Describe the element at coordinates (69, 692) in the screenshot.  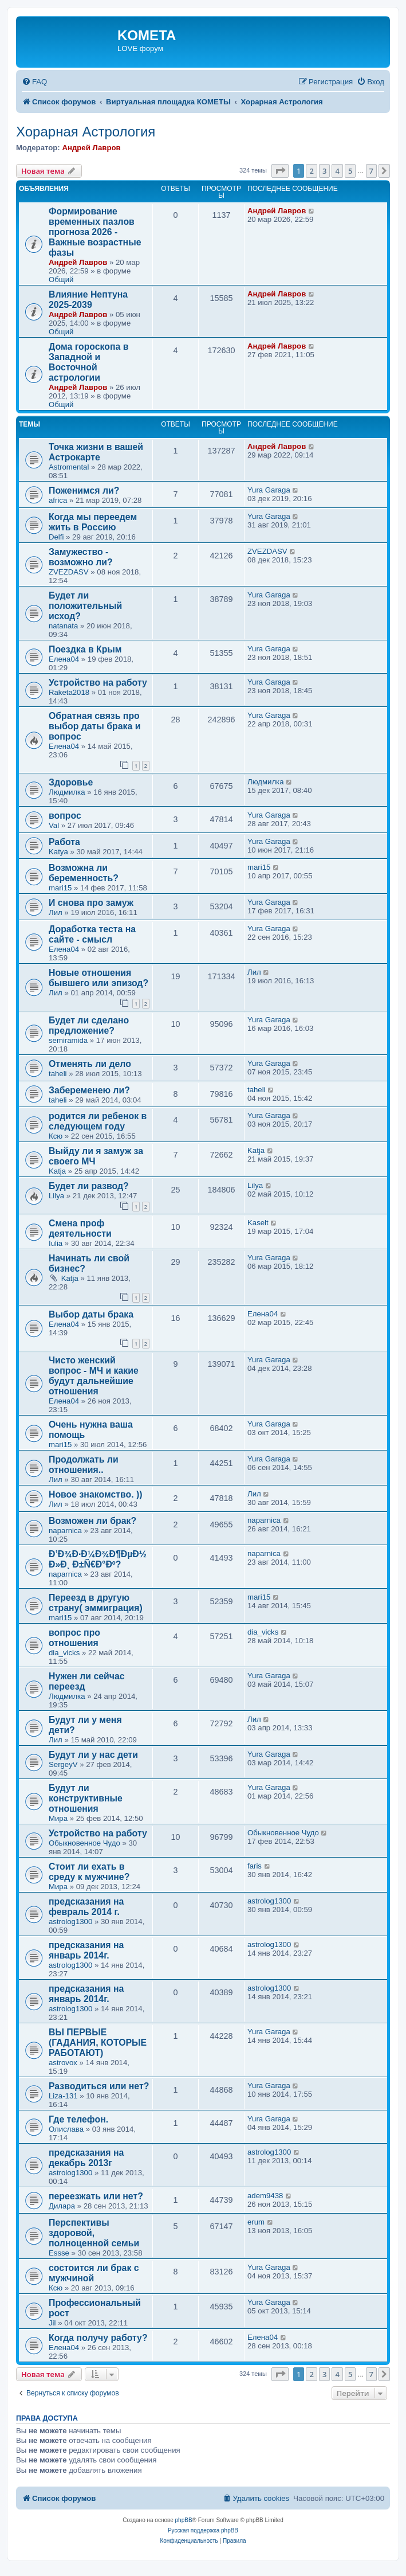
I see `Raketa2018` at that location.